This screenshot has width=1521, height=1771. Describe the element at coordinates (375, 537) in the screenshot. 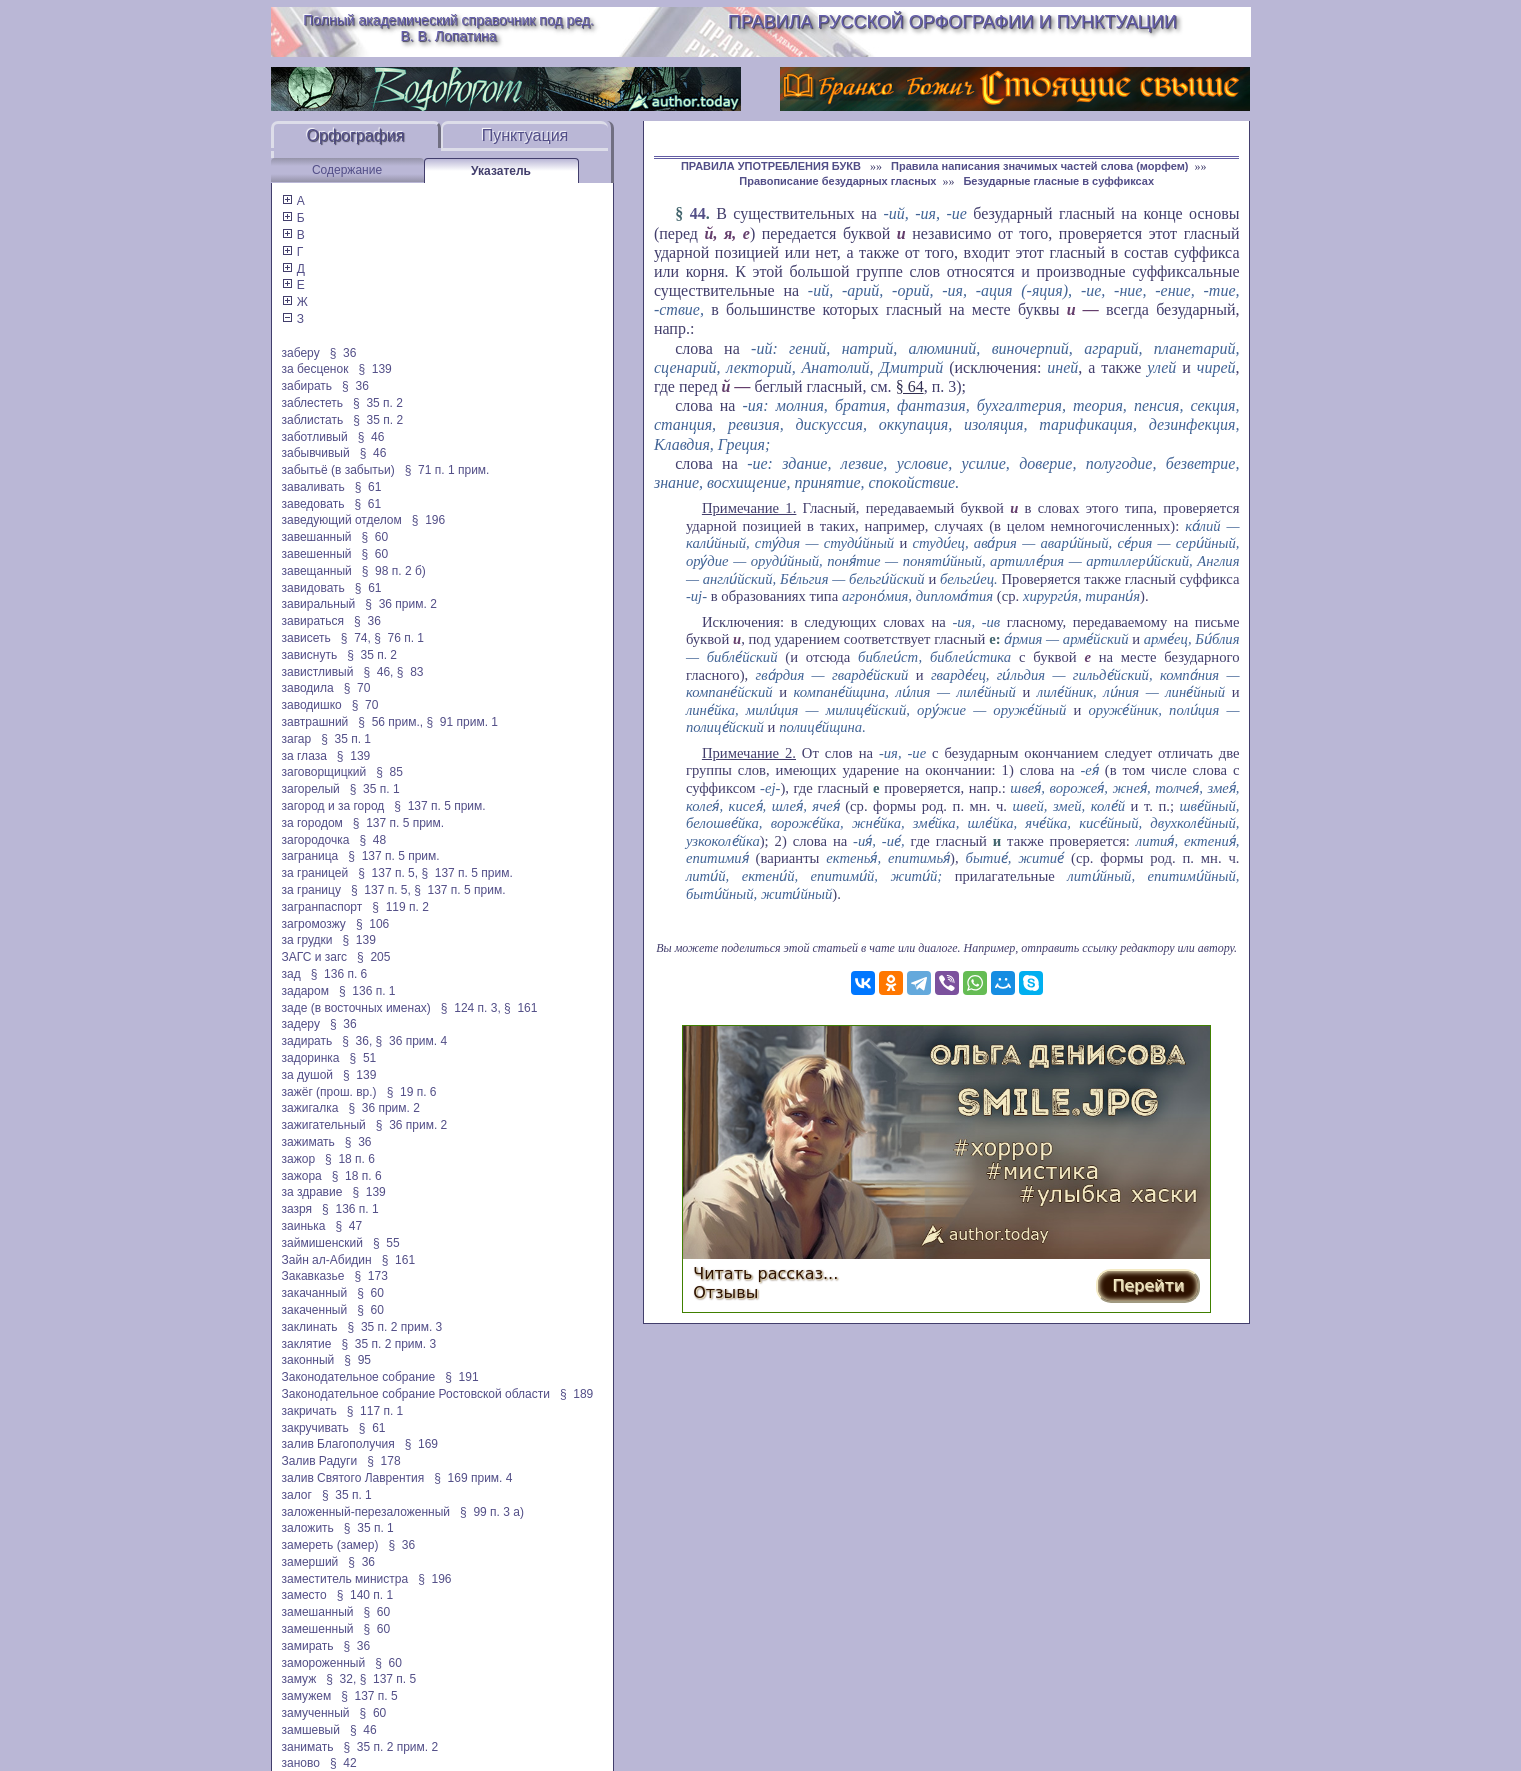

I see `§ 60` at that location.